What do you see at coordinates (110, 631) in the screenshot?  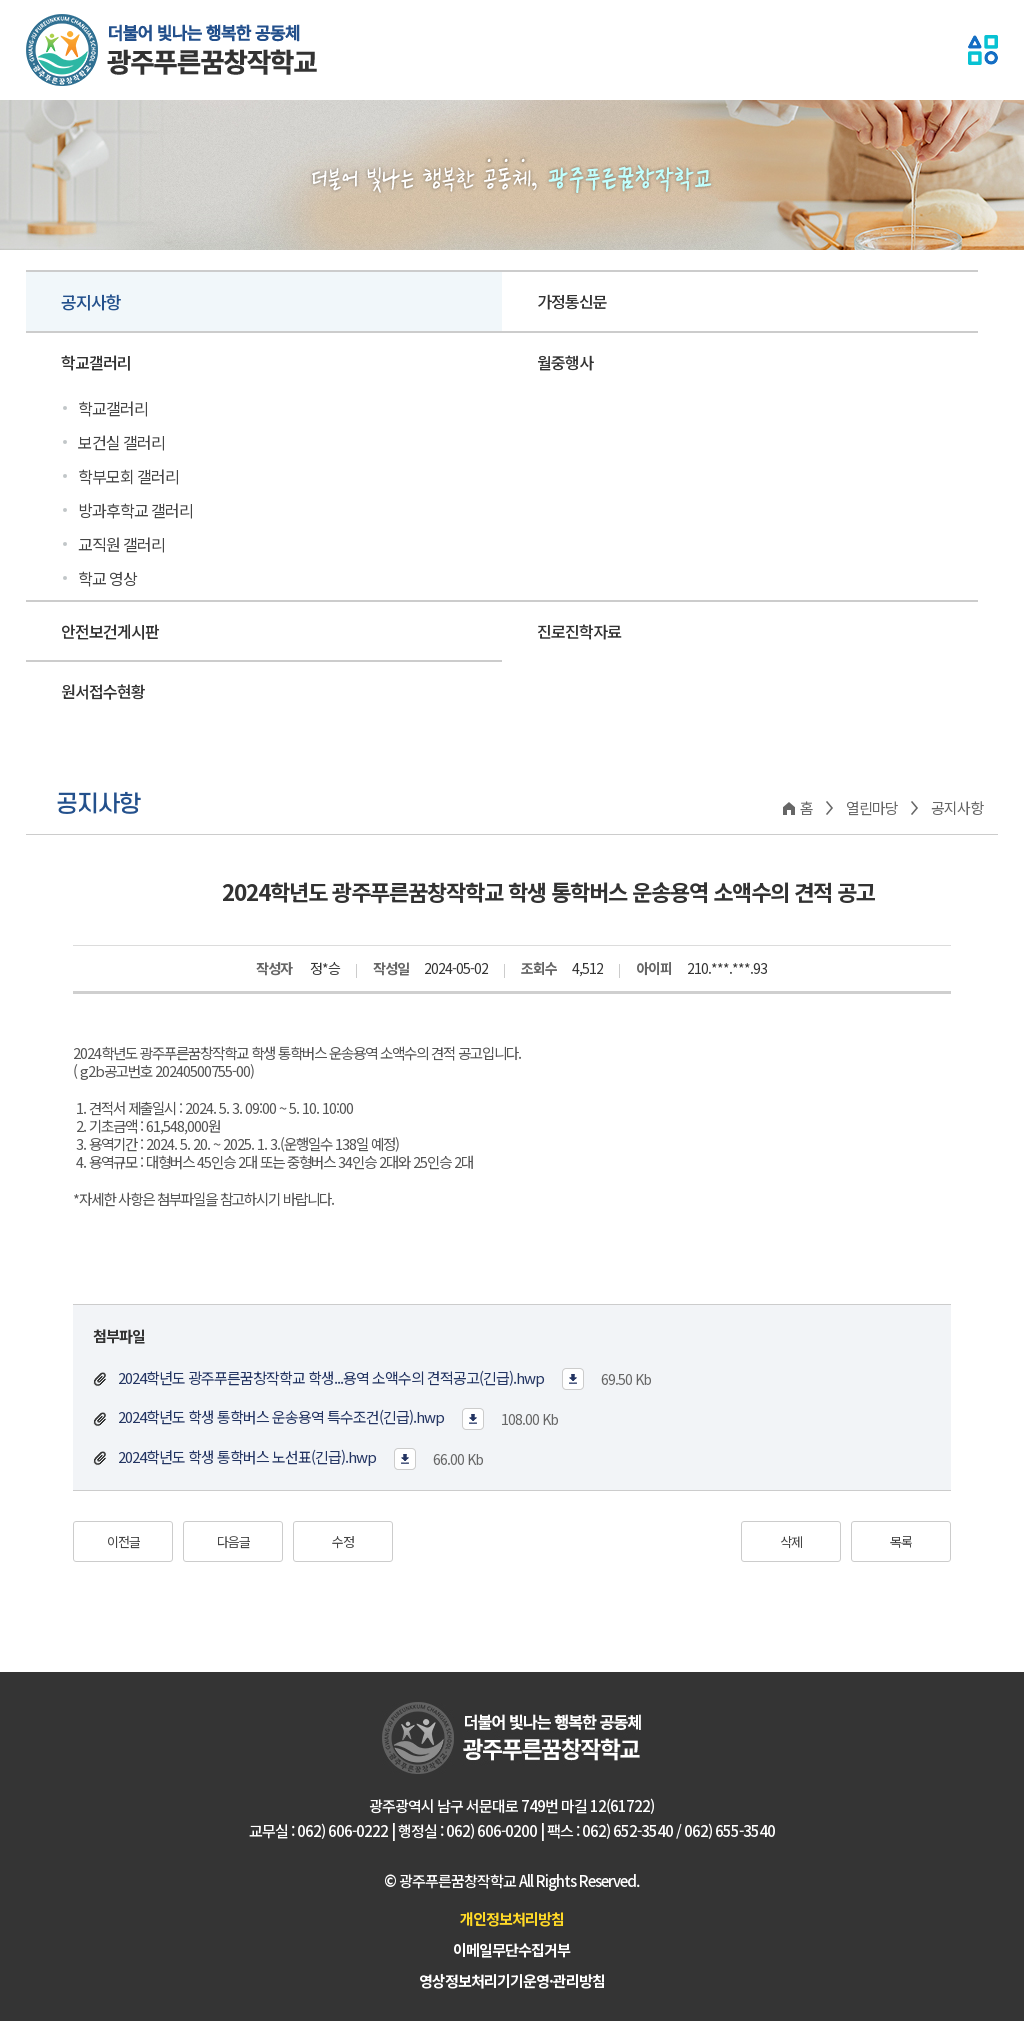 I see `안전보건게시판` at bounding box center [110, 631].